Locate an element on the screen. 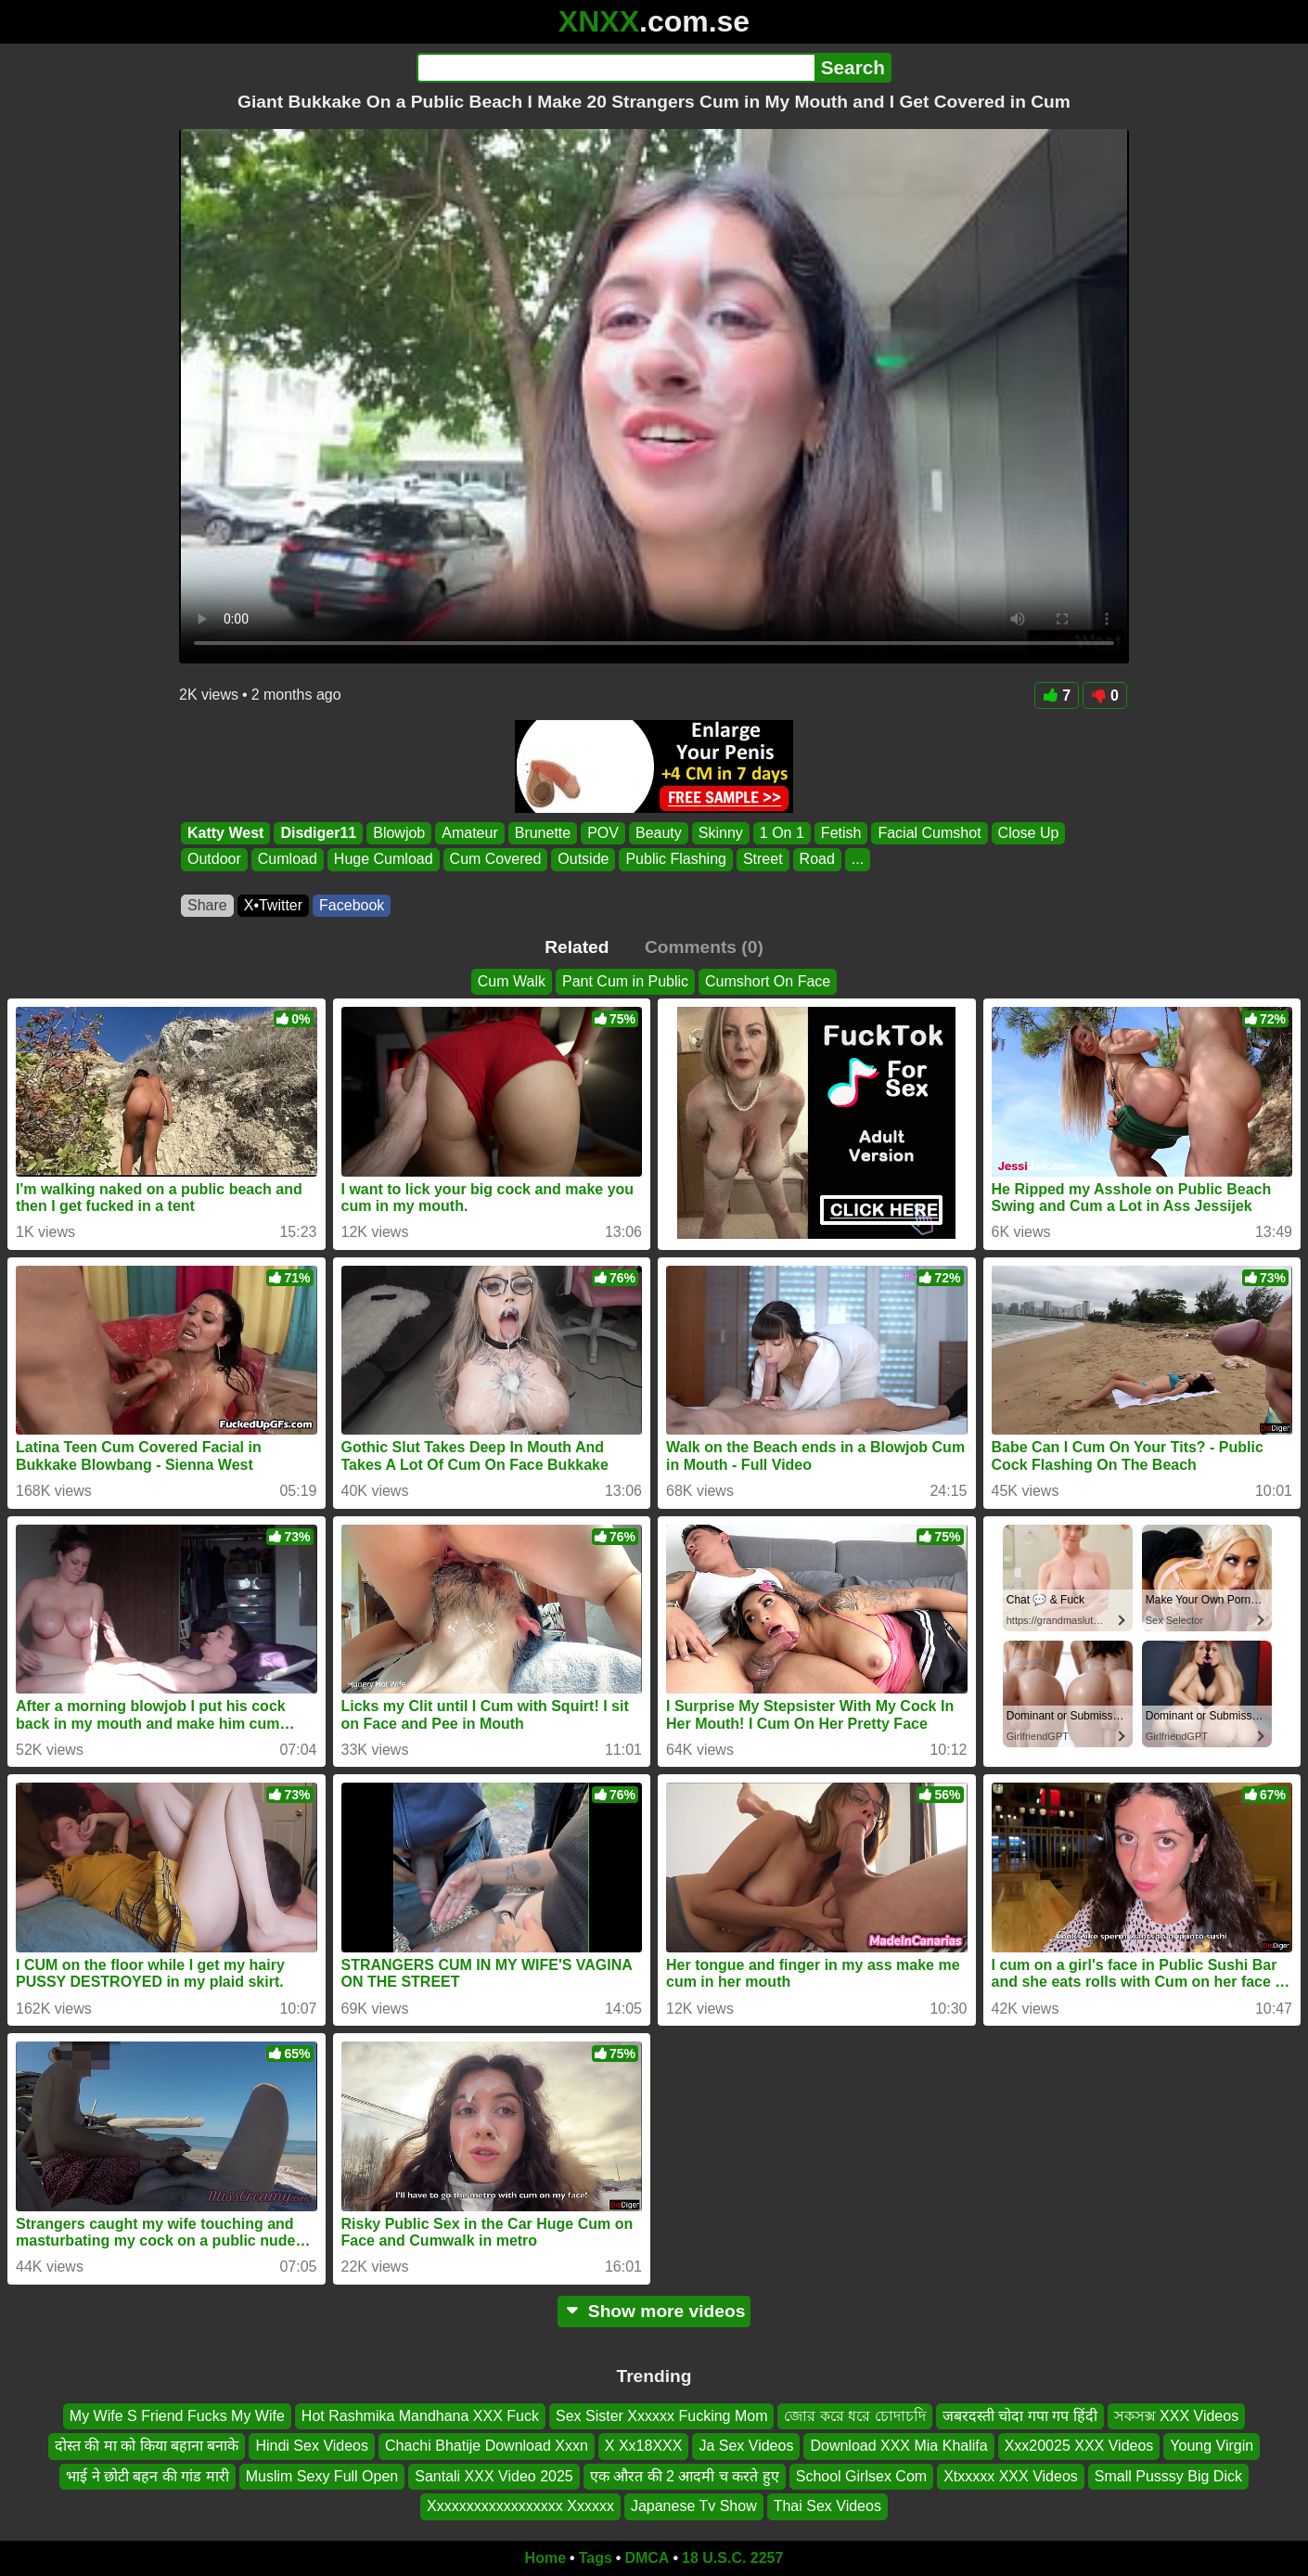 The height and width of the screenshot is (2576, 1308). भाई ने छोटी बहन की गांड मारी is located at coordinates (147, 2475).